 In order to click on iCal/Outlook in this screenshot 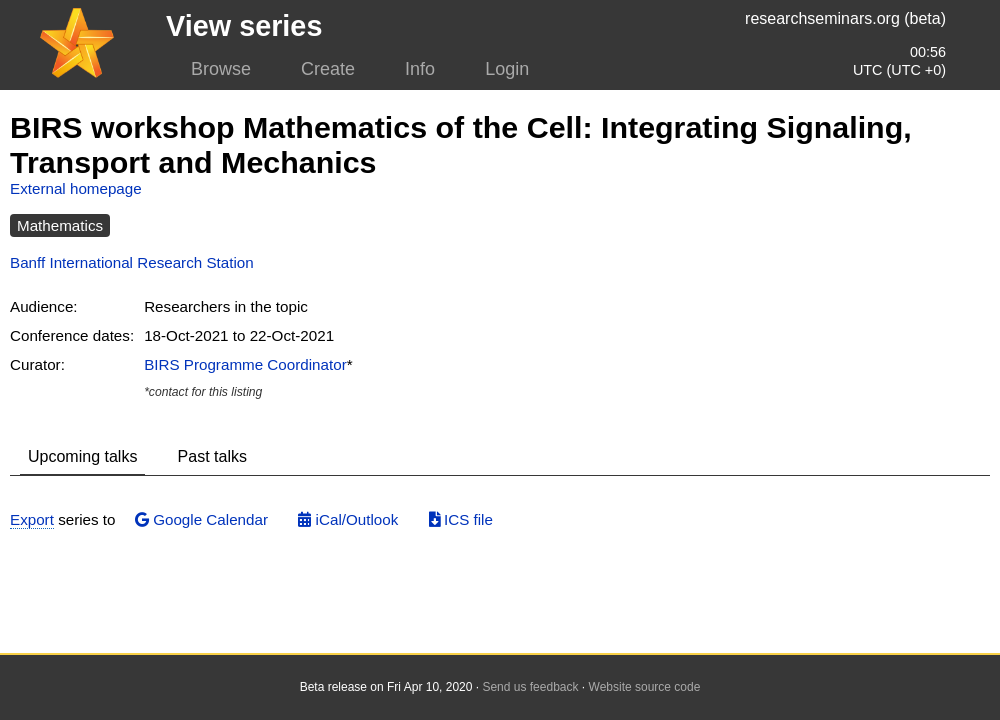, I will do `click(348, 519)`.